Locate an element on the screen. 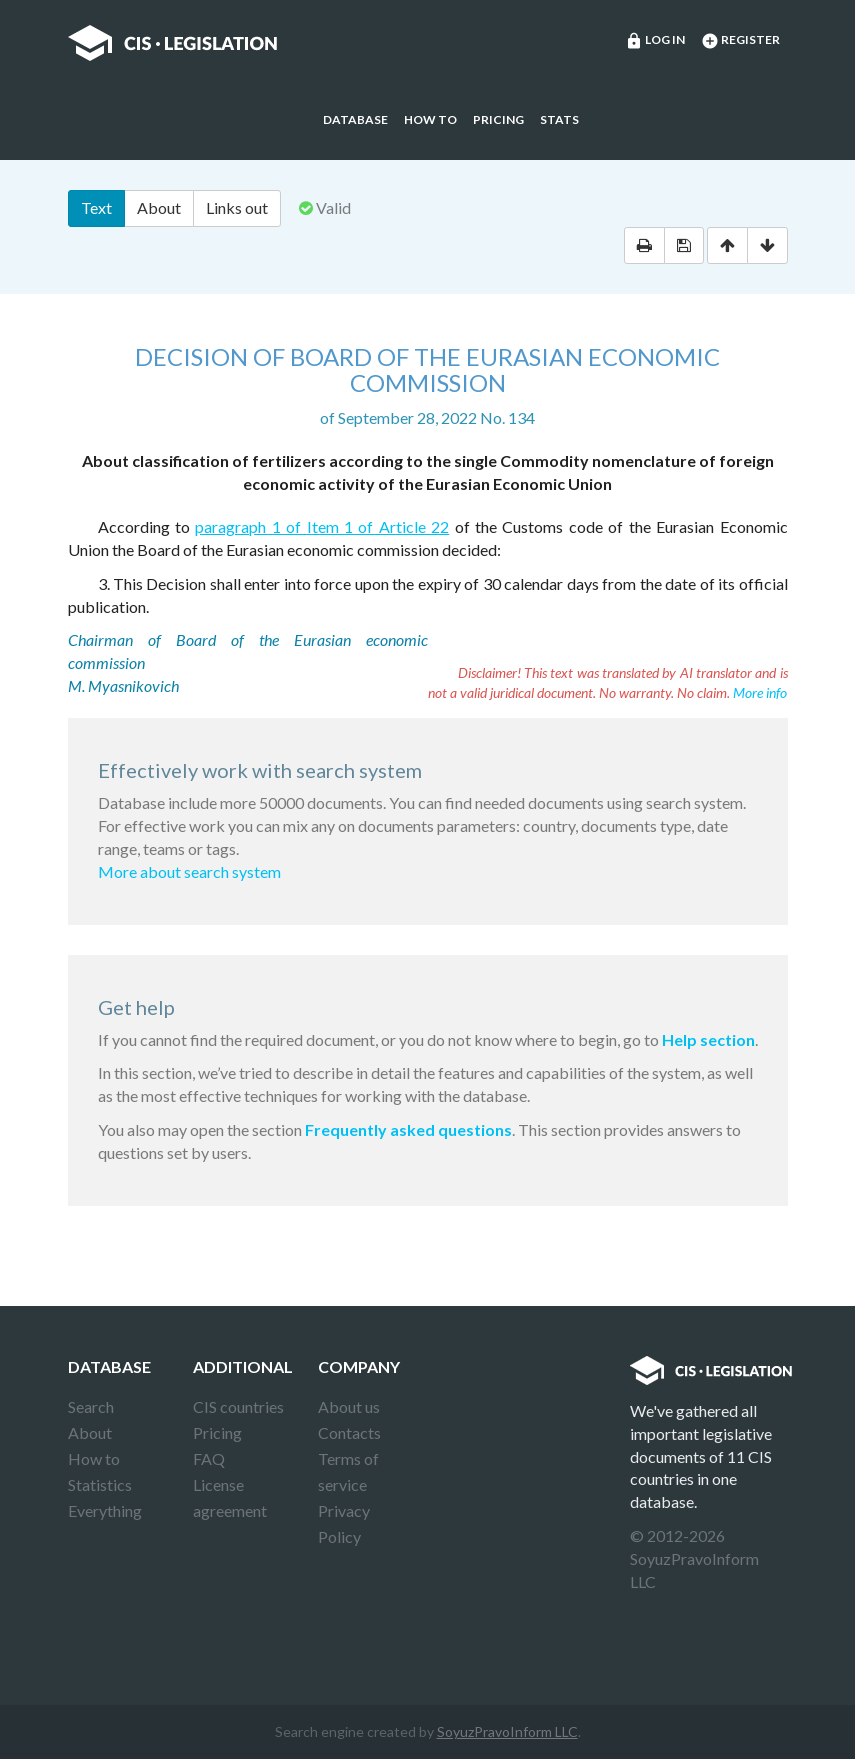 The width and height of the screenshot is (855, 1759). About us is located at coordinates (349, 1406).